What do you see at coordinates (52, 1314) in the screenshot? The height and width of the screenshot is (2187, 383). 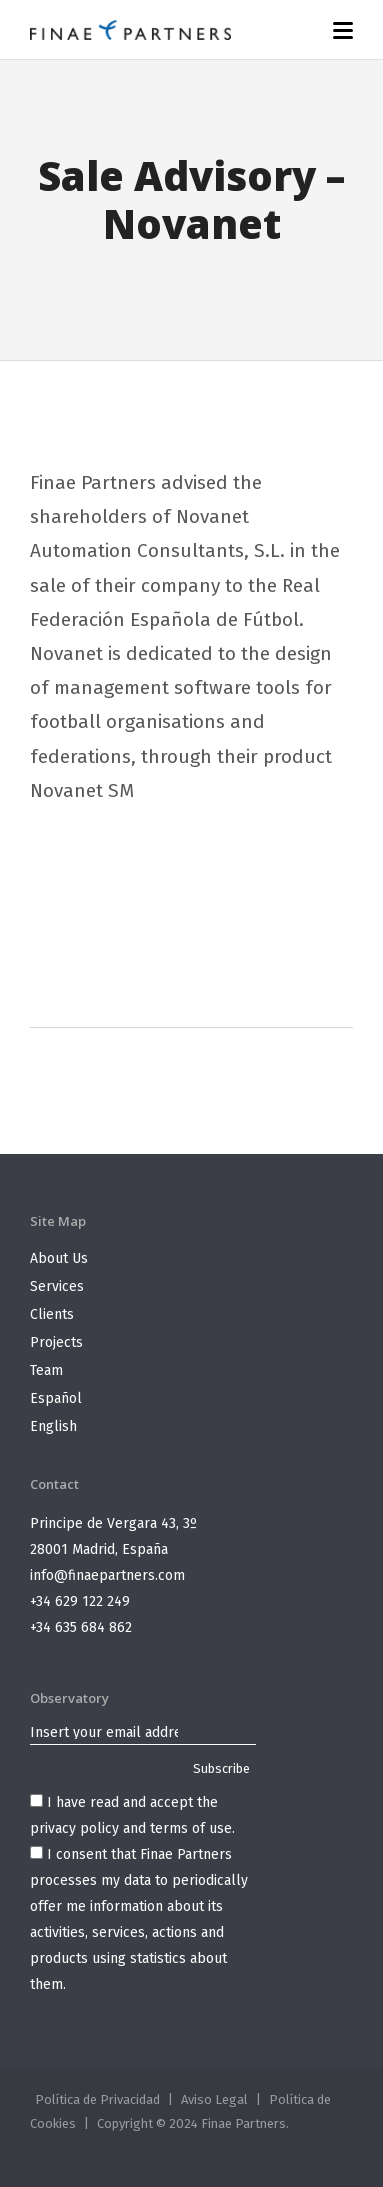 I see `Clients` at bounding box center [52, 1314].